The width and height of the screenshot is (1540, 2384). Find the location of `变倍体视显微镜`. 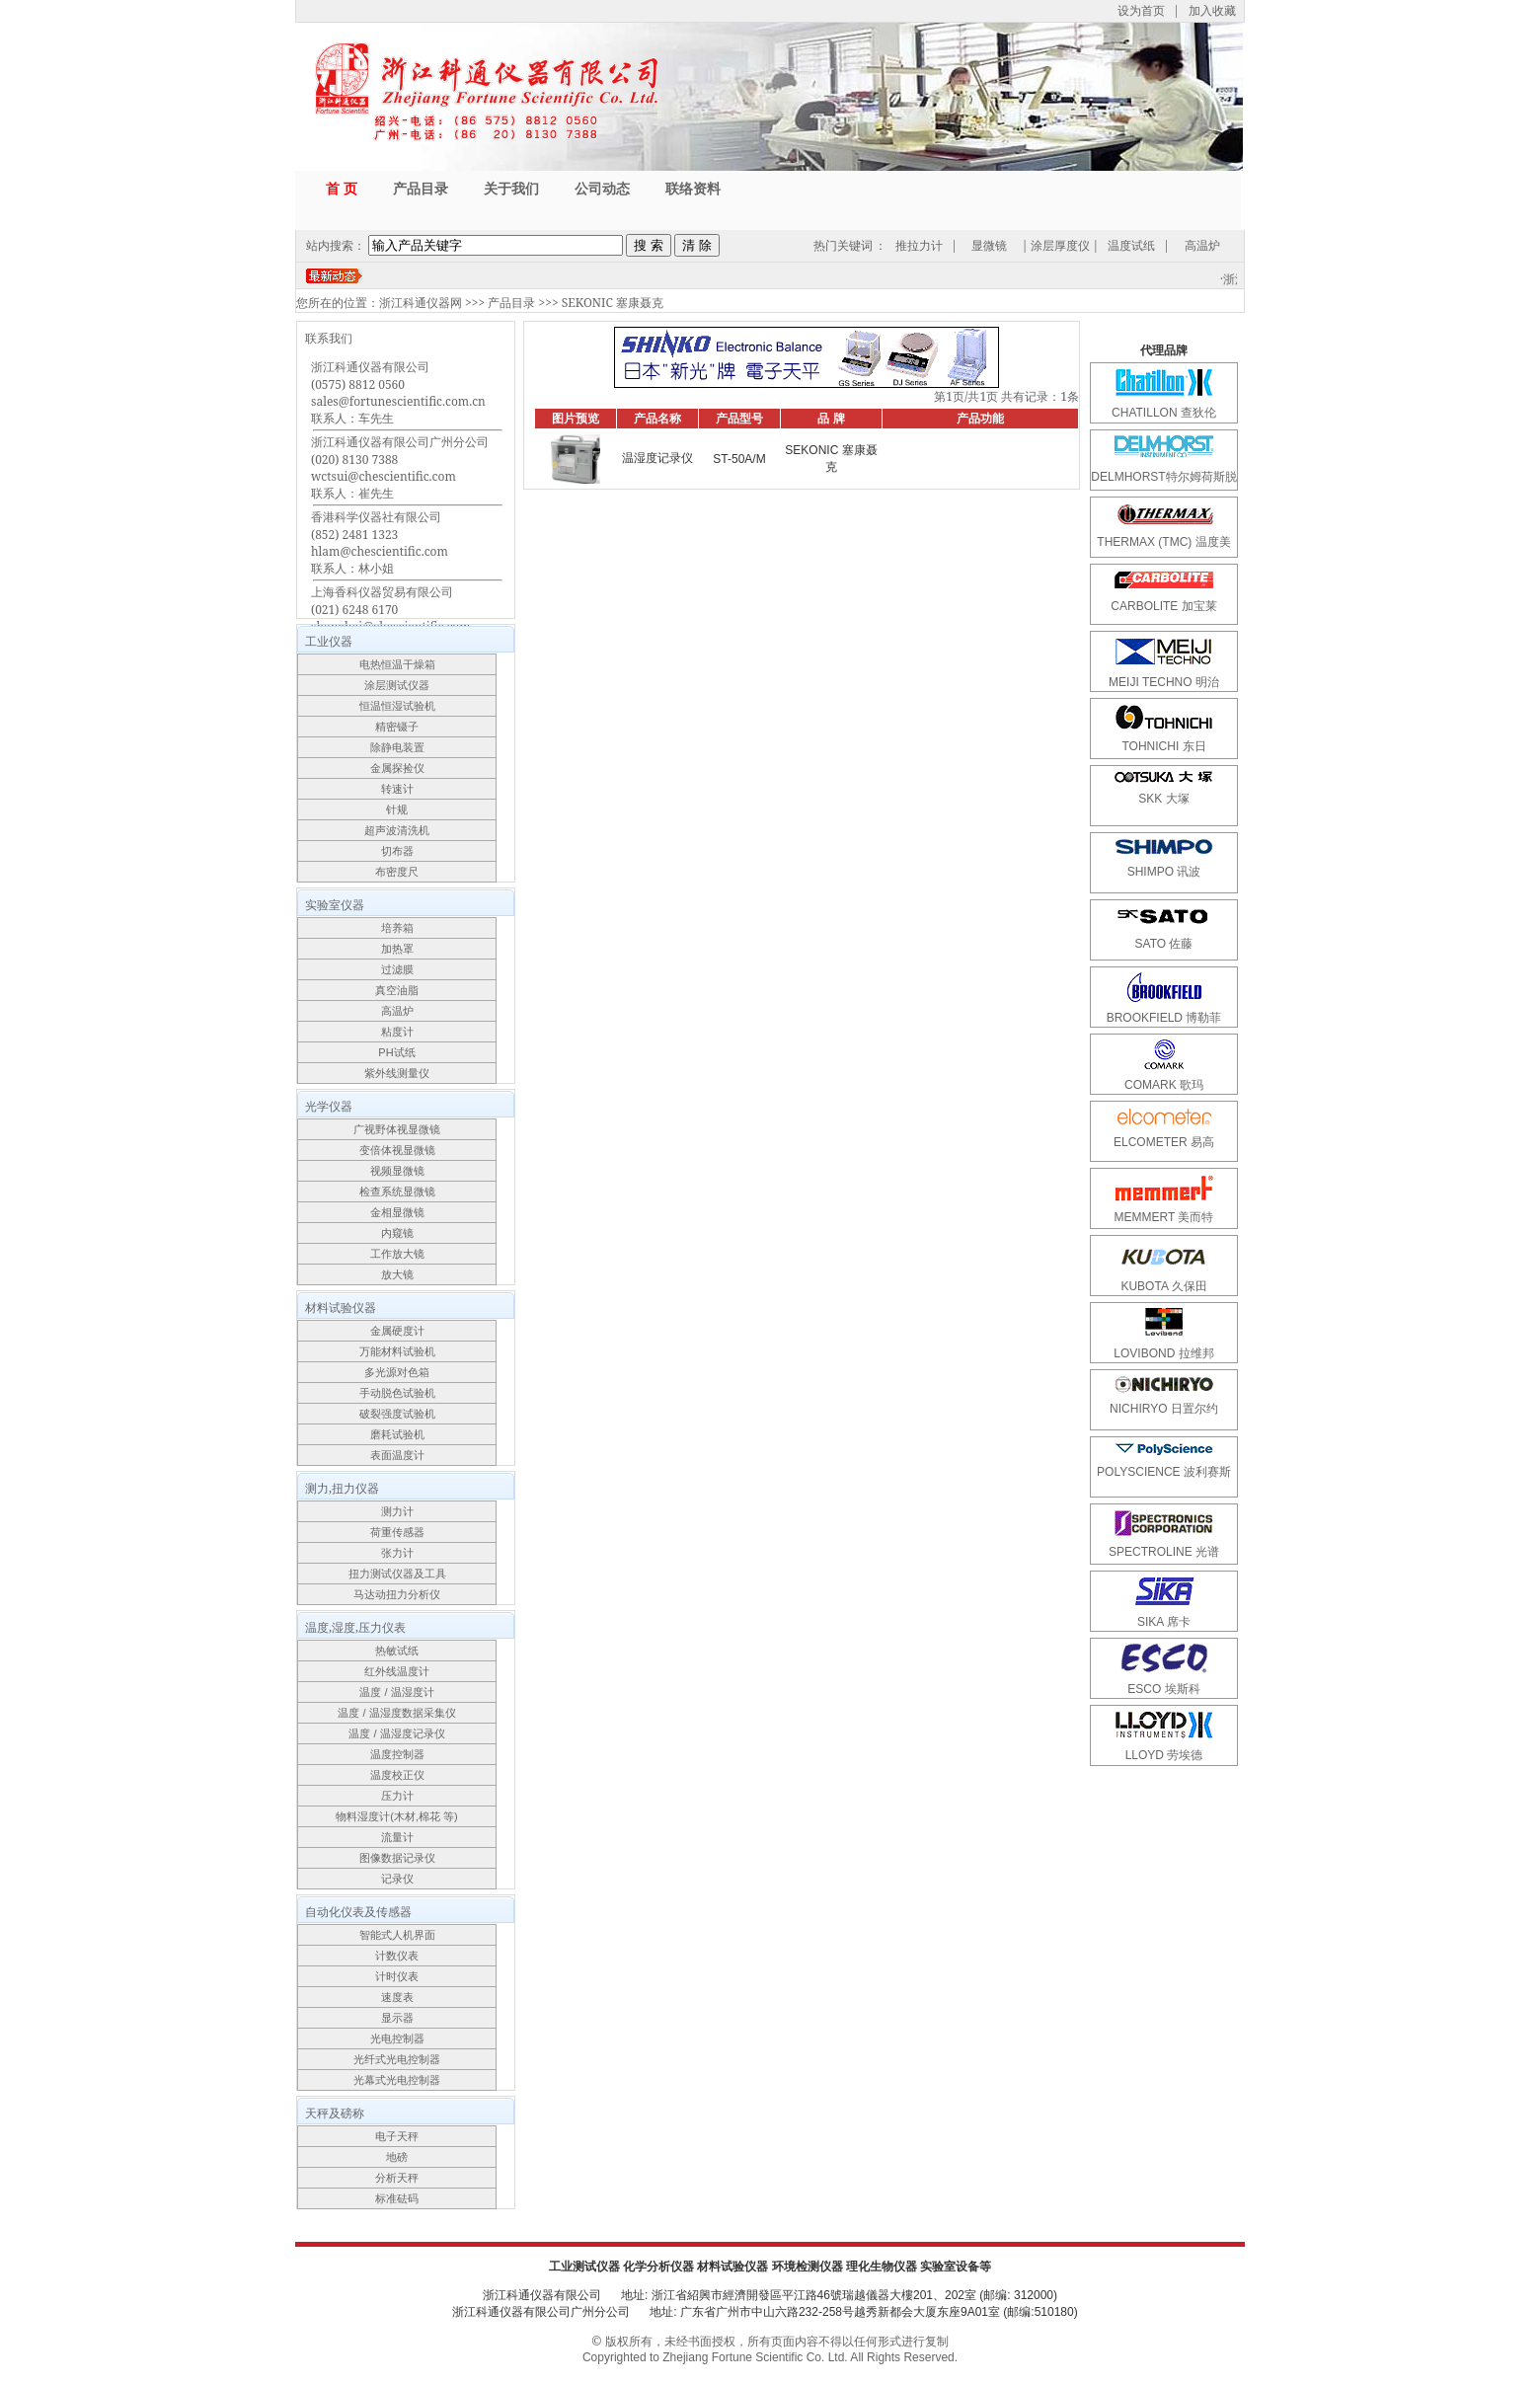

变倍体视显微镜 is located at coordinates (397, 1150).